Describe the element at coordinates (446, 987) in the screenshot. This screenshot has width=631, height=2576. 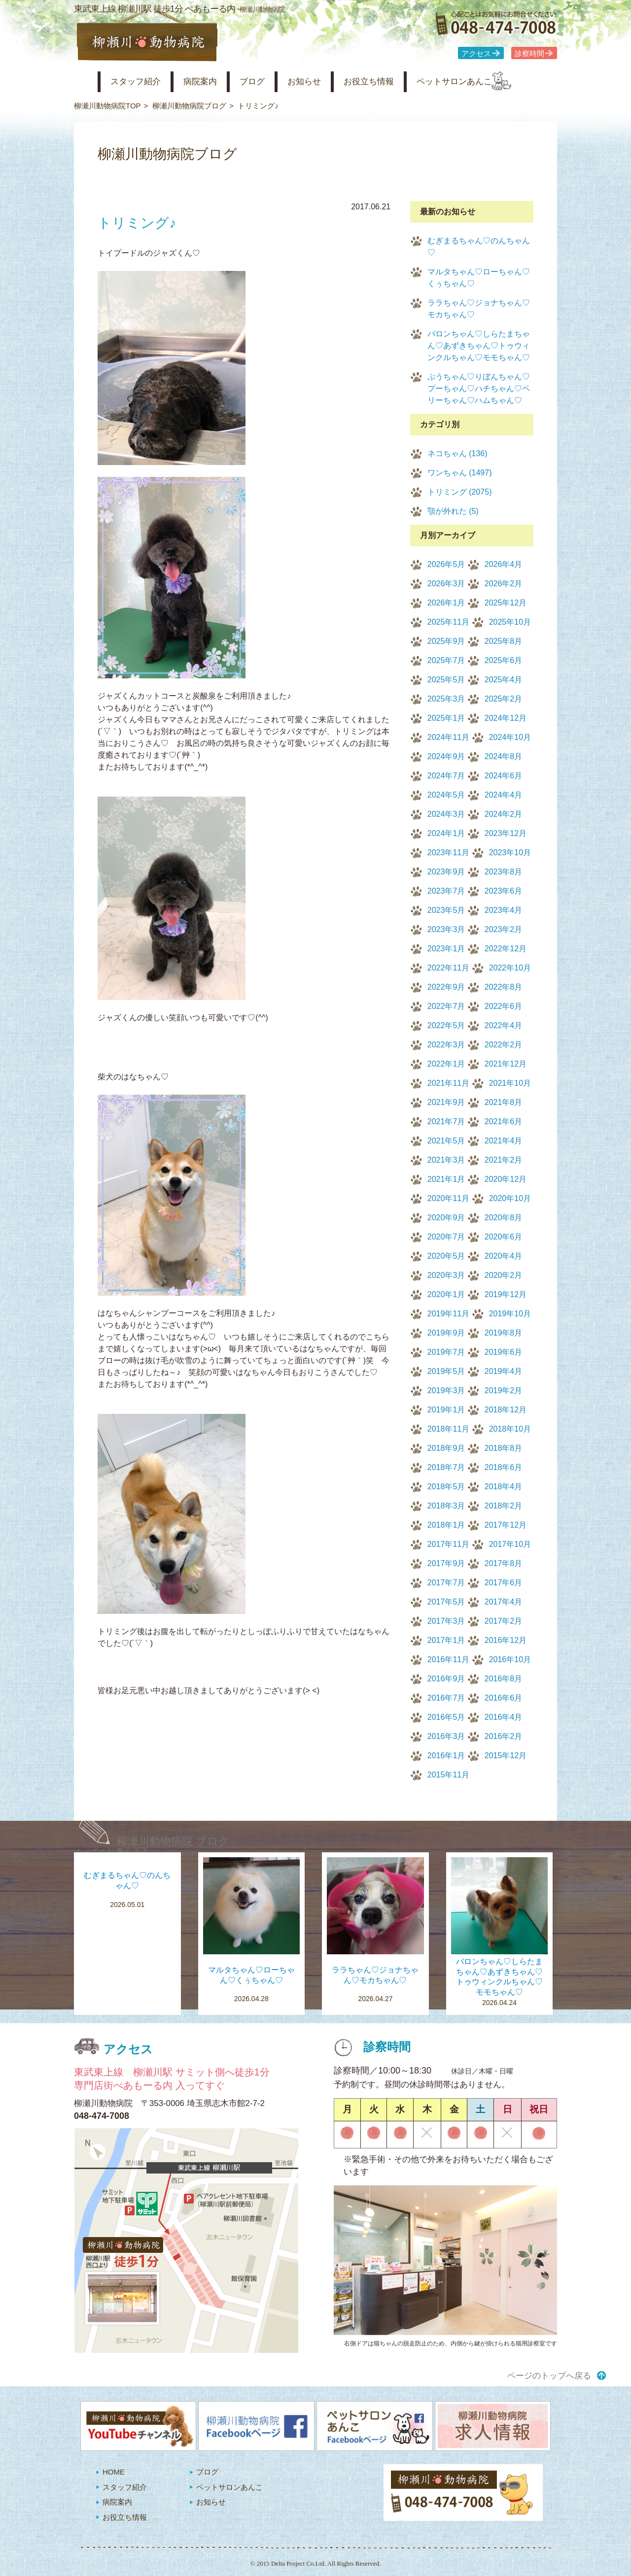
I see `2022年9月` at that location.